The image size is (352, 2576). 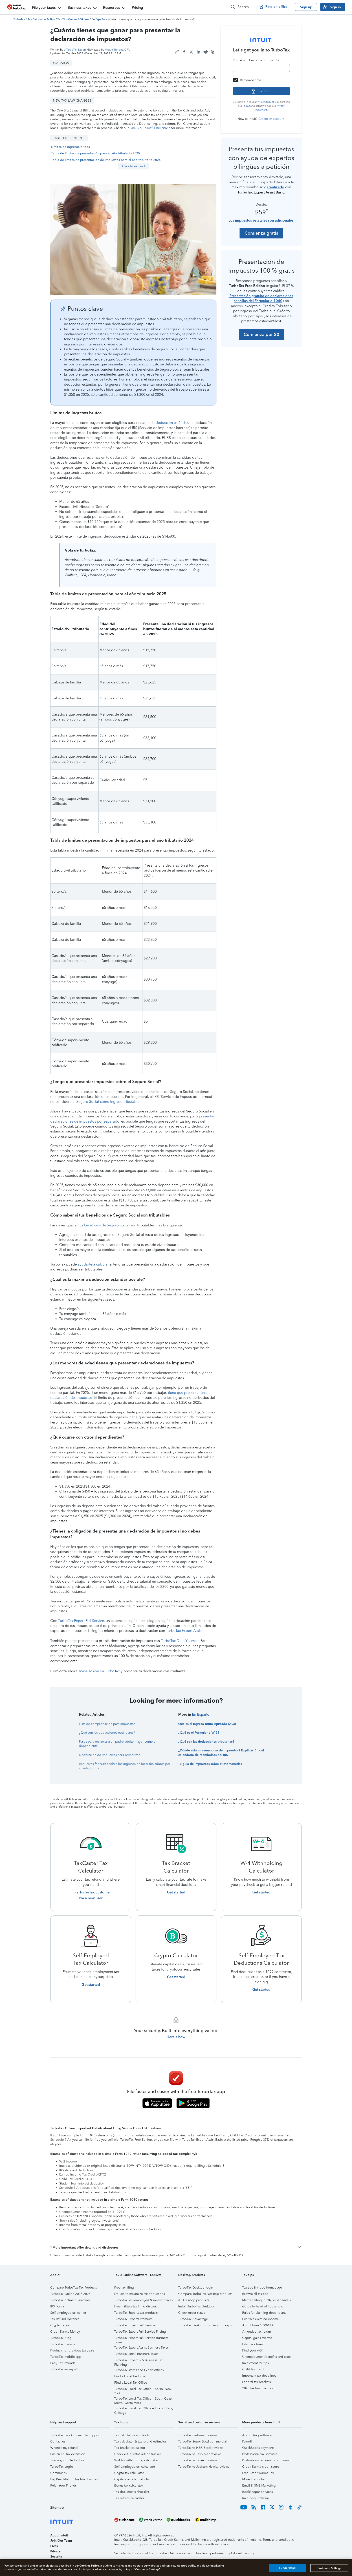 What do you see at coordinates (142, 2389) in the screenshot?
I see `TurboTax Local Tax Office – SoHo, New York` at bounding box center [142, 2389].